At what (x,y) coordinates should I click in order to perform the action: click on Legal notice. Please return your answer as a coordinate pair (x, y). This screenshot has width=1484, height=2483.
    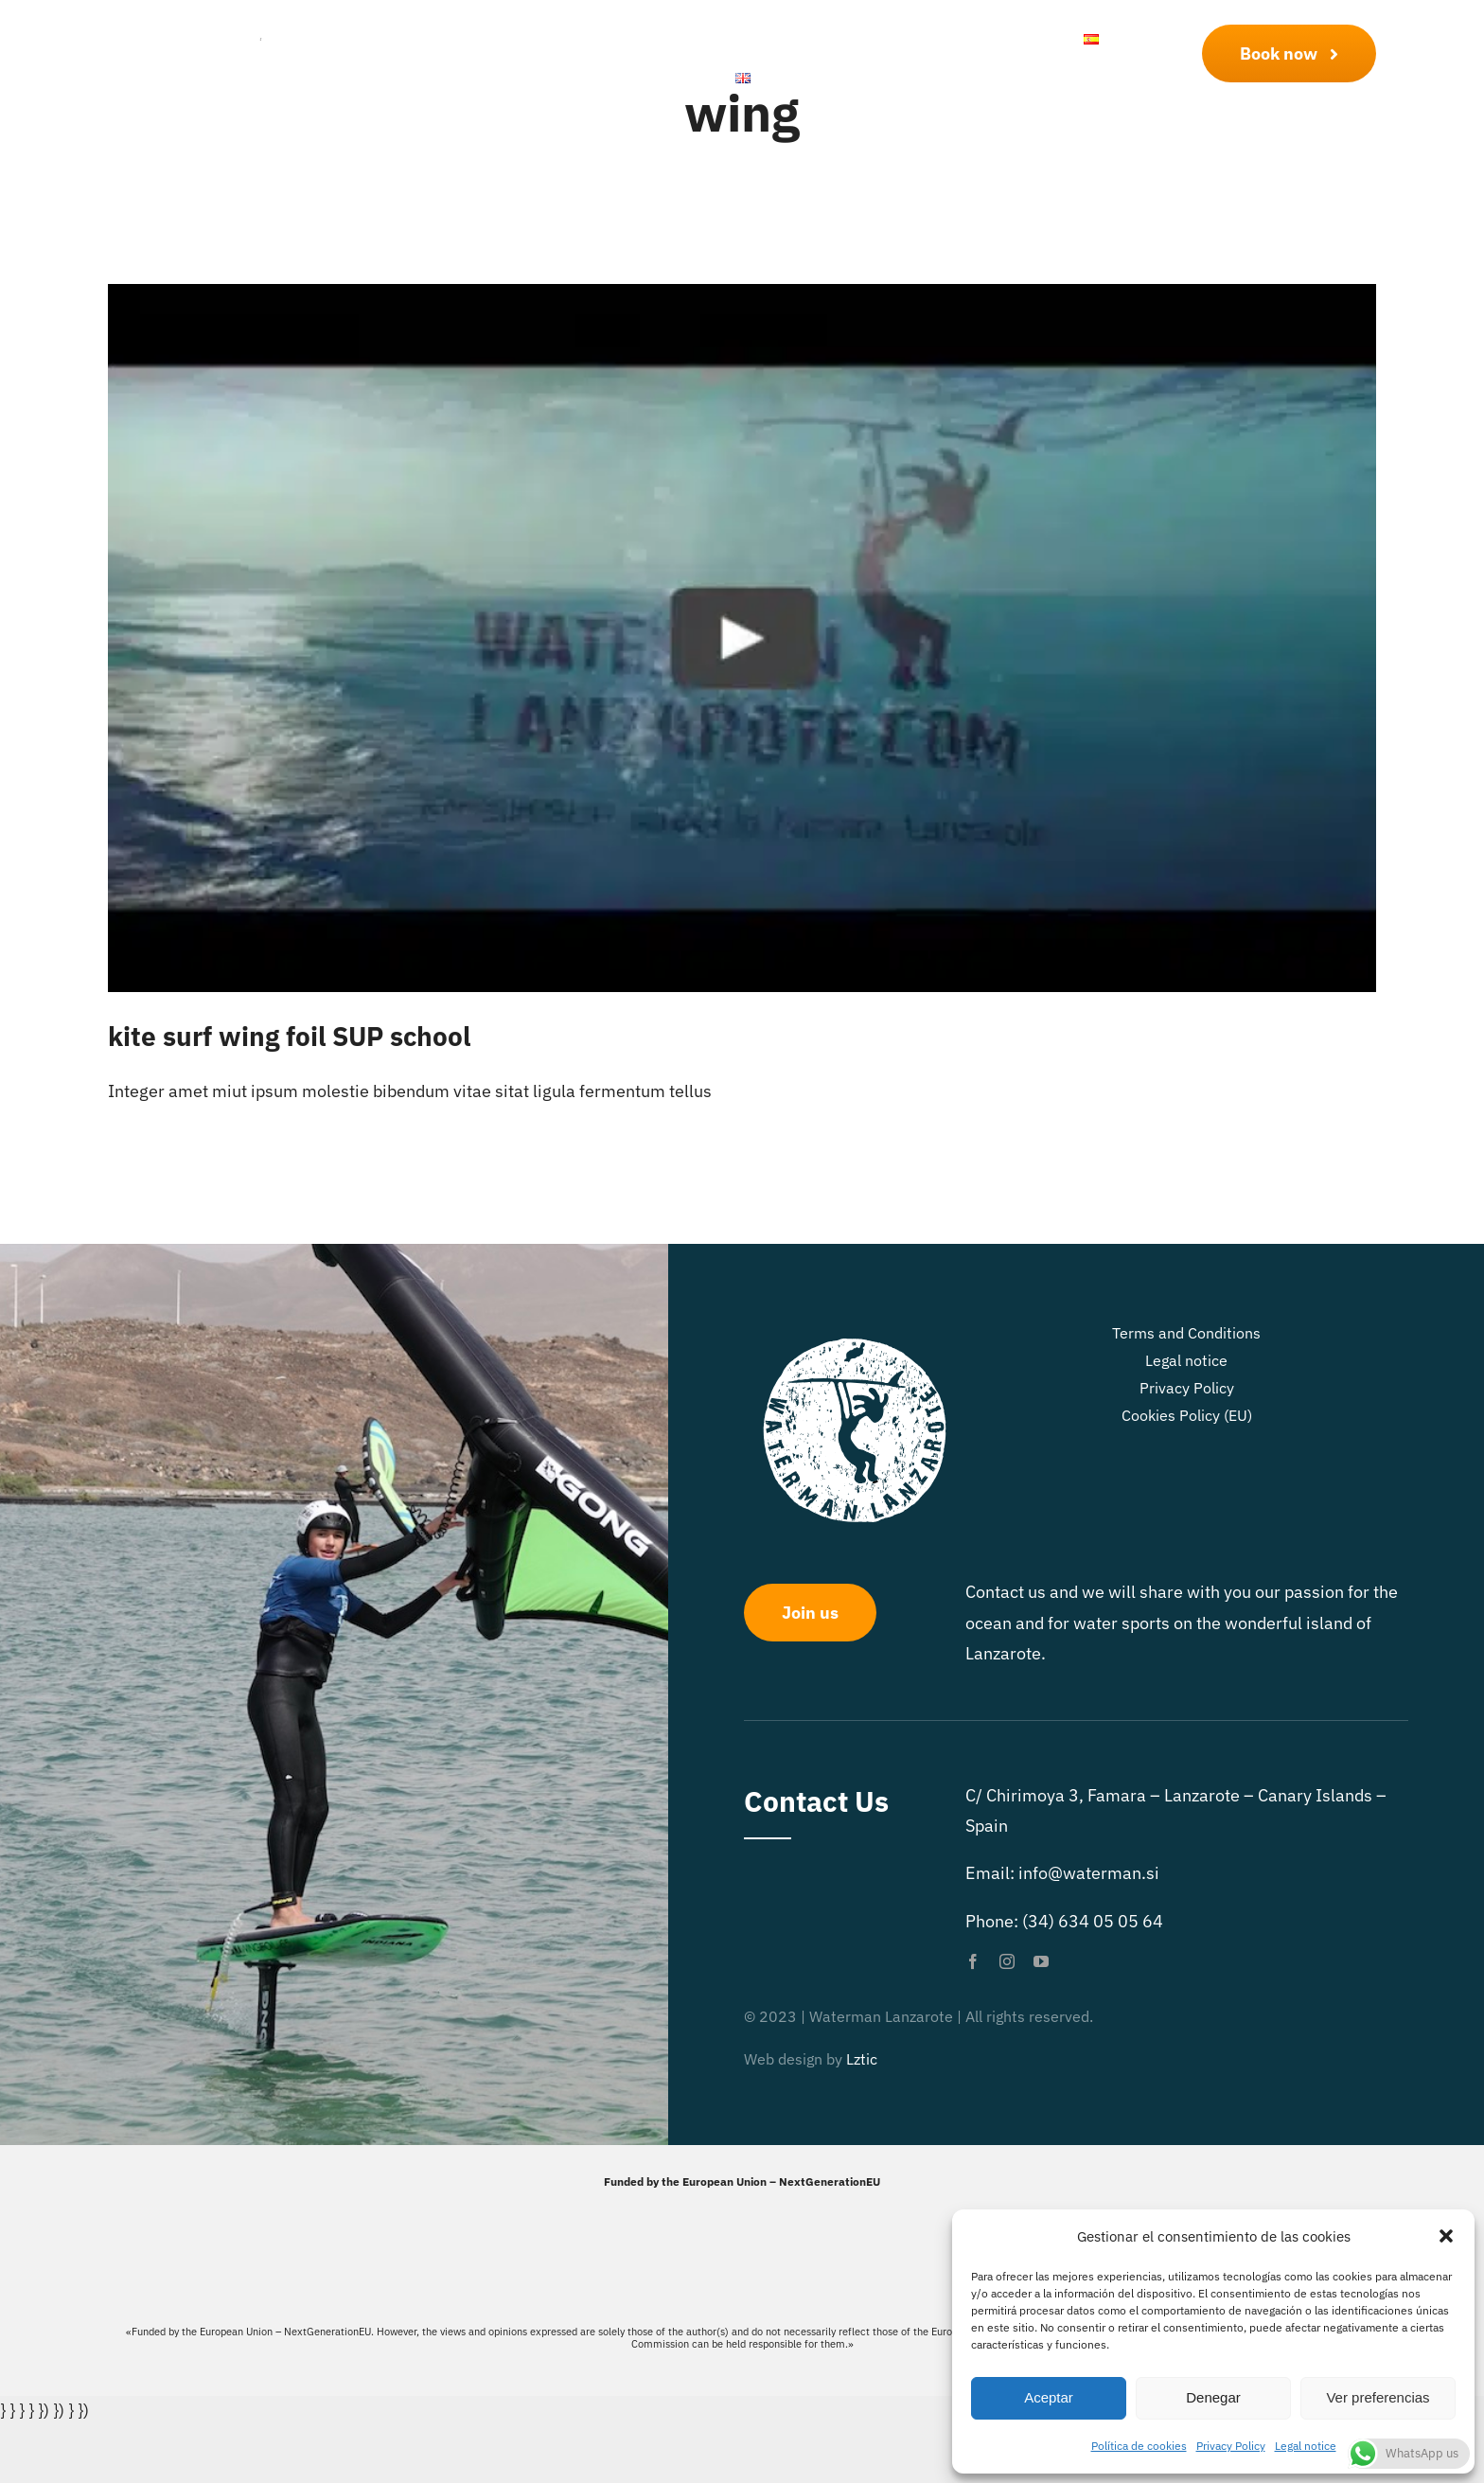
    Looking at the image, I should click on (1305, 2446).